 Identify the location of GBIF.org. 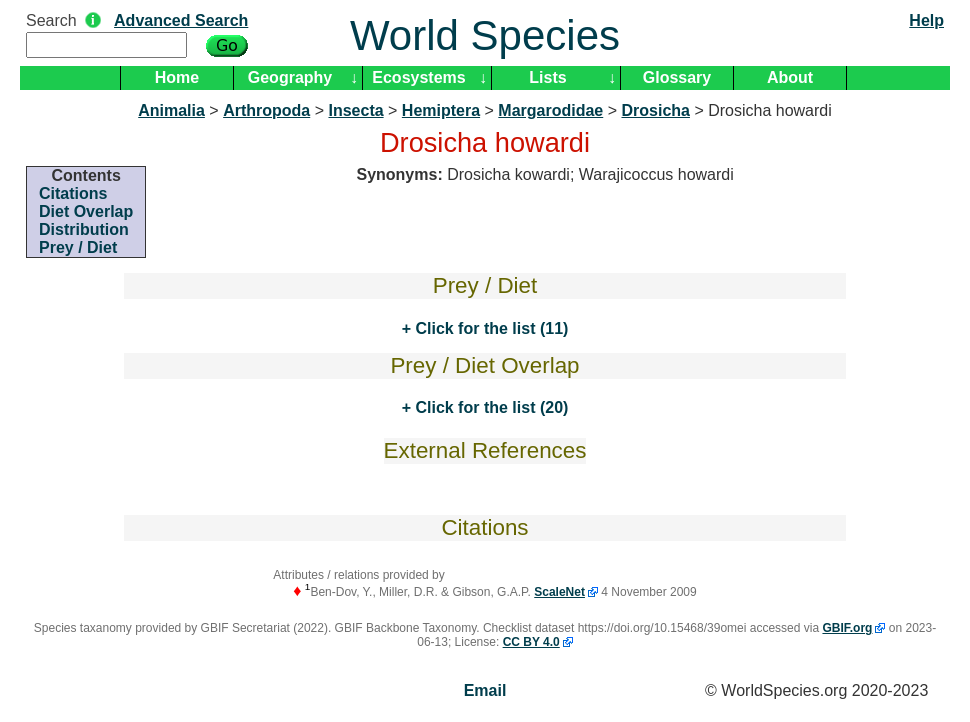
(847, 628).